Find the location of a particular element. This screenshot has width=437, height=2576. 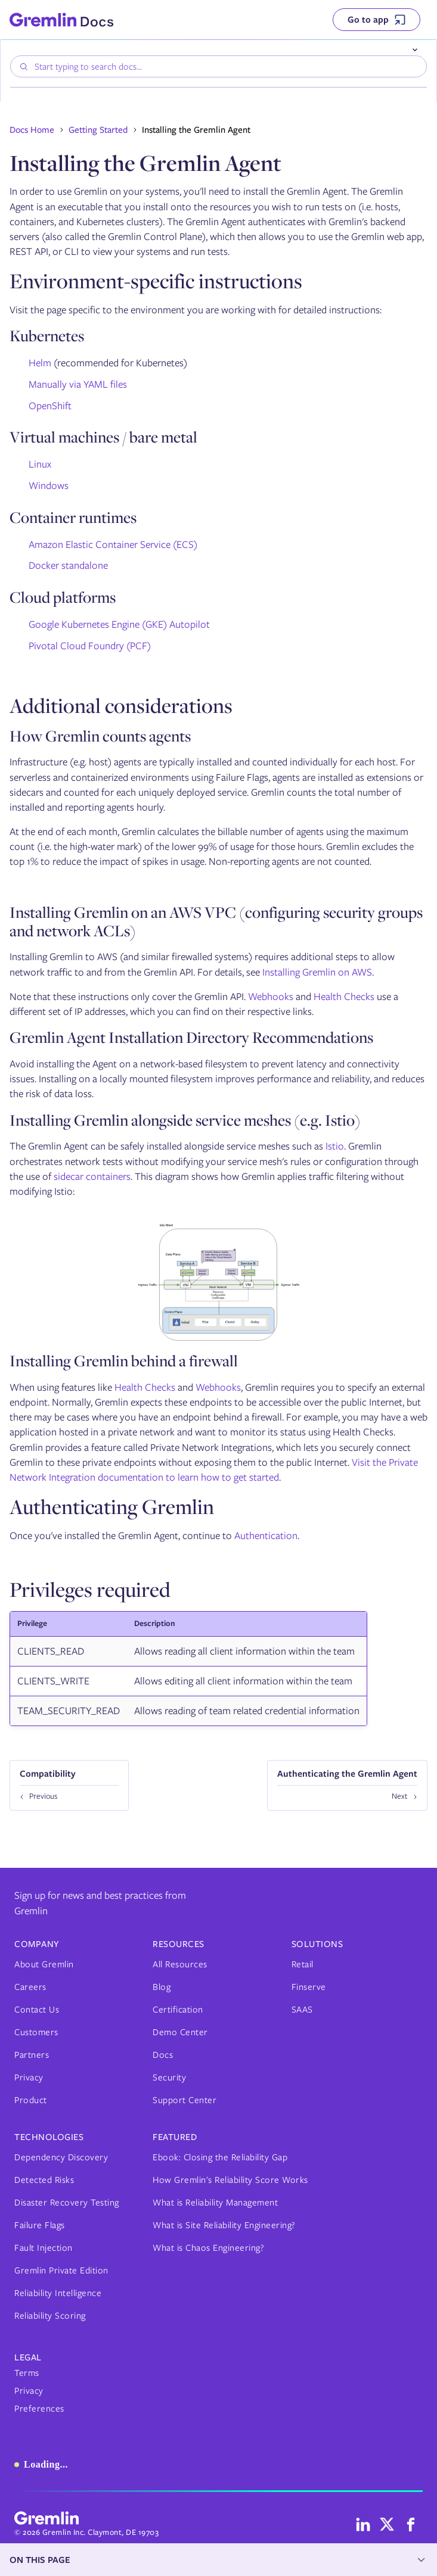

sidecar containers is located at coordinates (92, 1176).